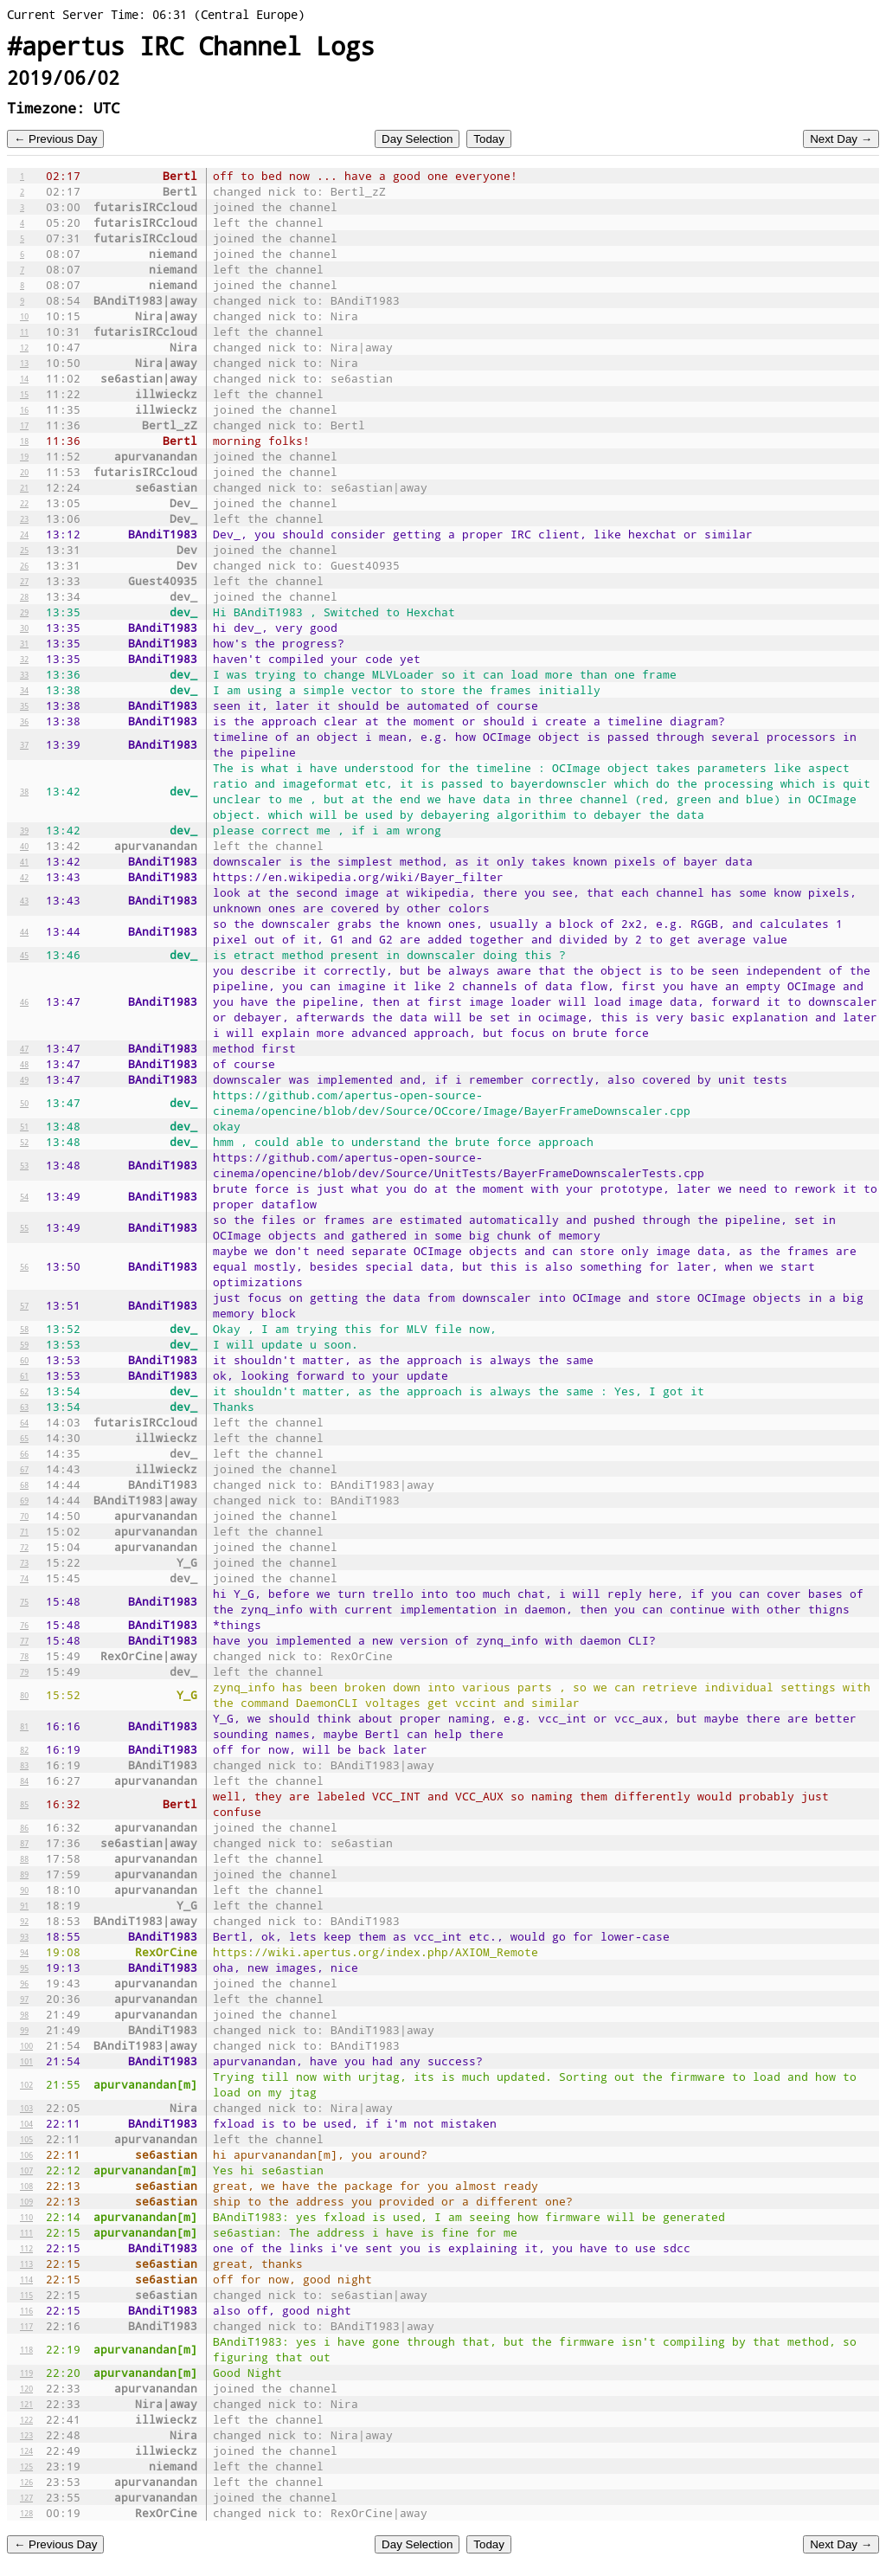 The height and width of the screenshot is (2576, 886). What do you see at coordinates (24, 1064) in the screenshot?
I see `48` at bounding box center [24, 1064].